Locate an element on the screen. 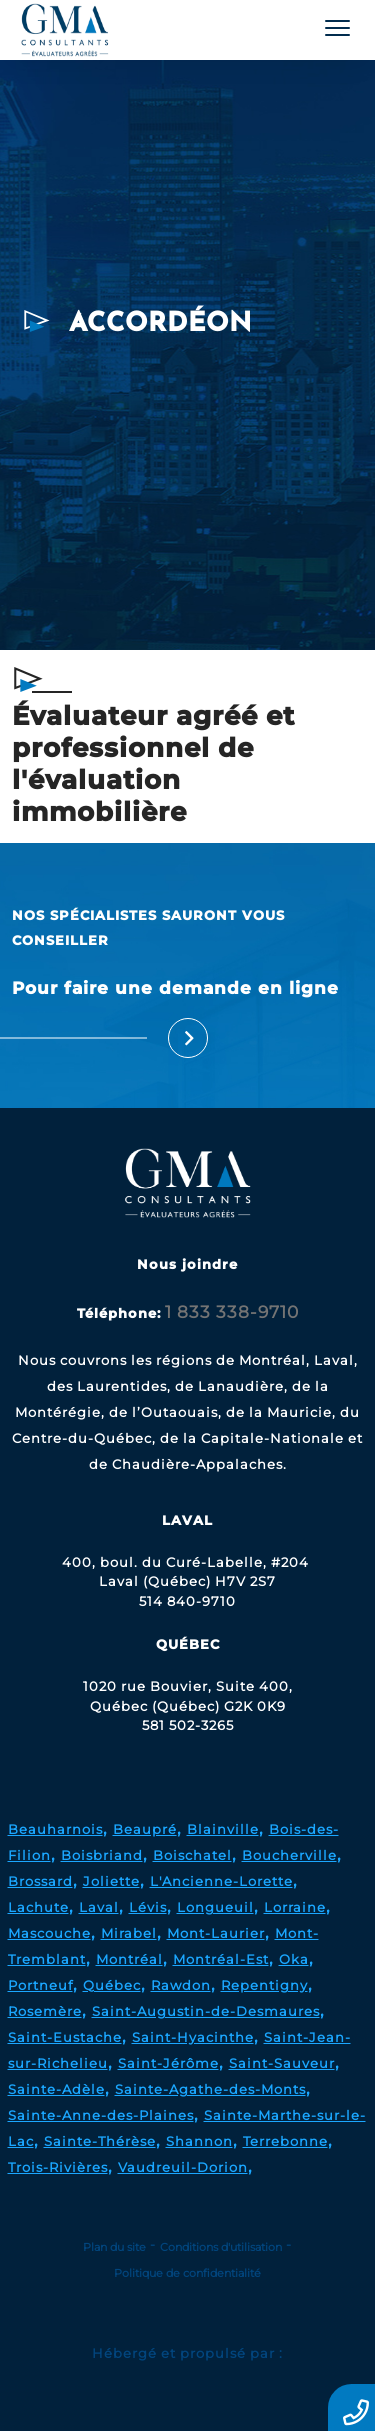 This screenshot has height=2431, width=375. Shannon is located at coordinates (199, 2141).